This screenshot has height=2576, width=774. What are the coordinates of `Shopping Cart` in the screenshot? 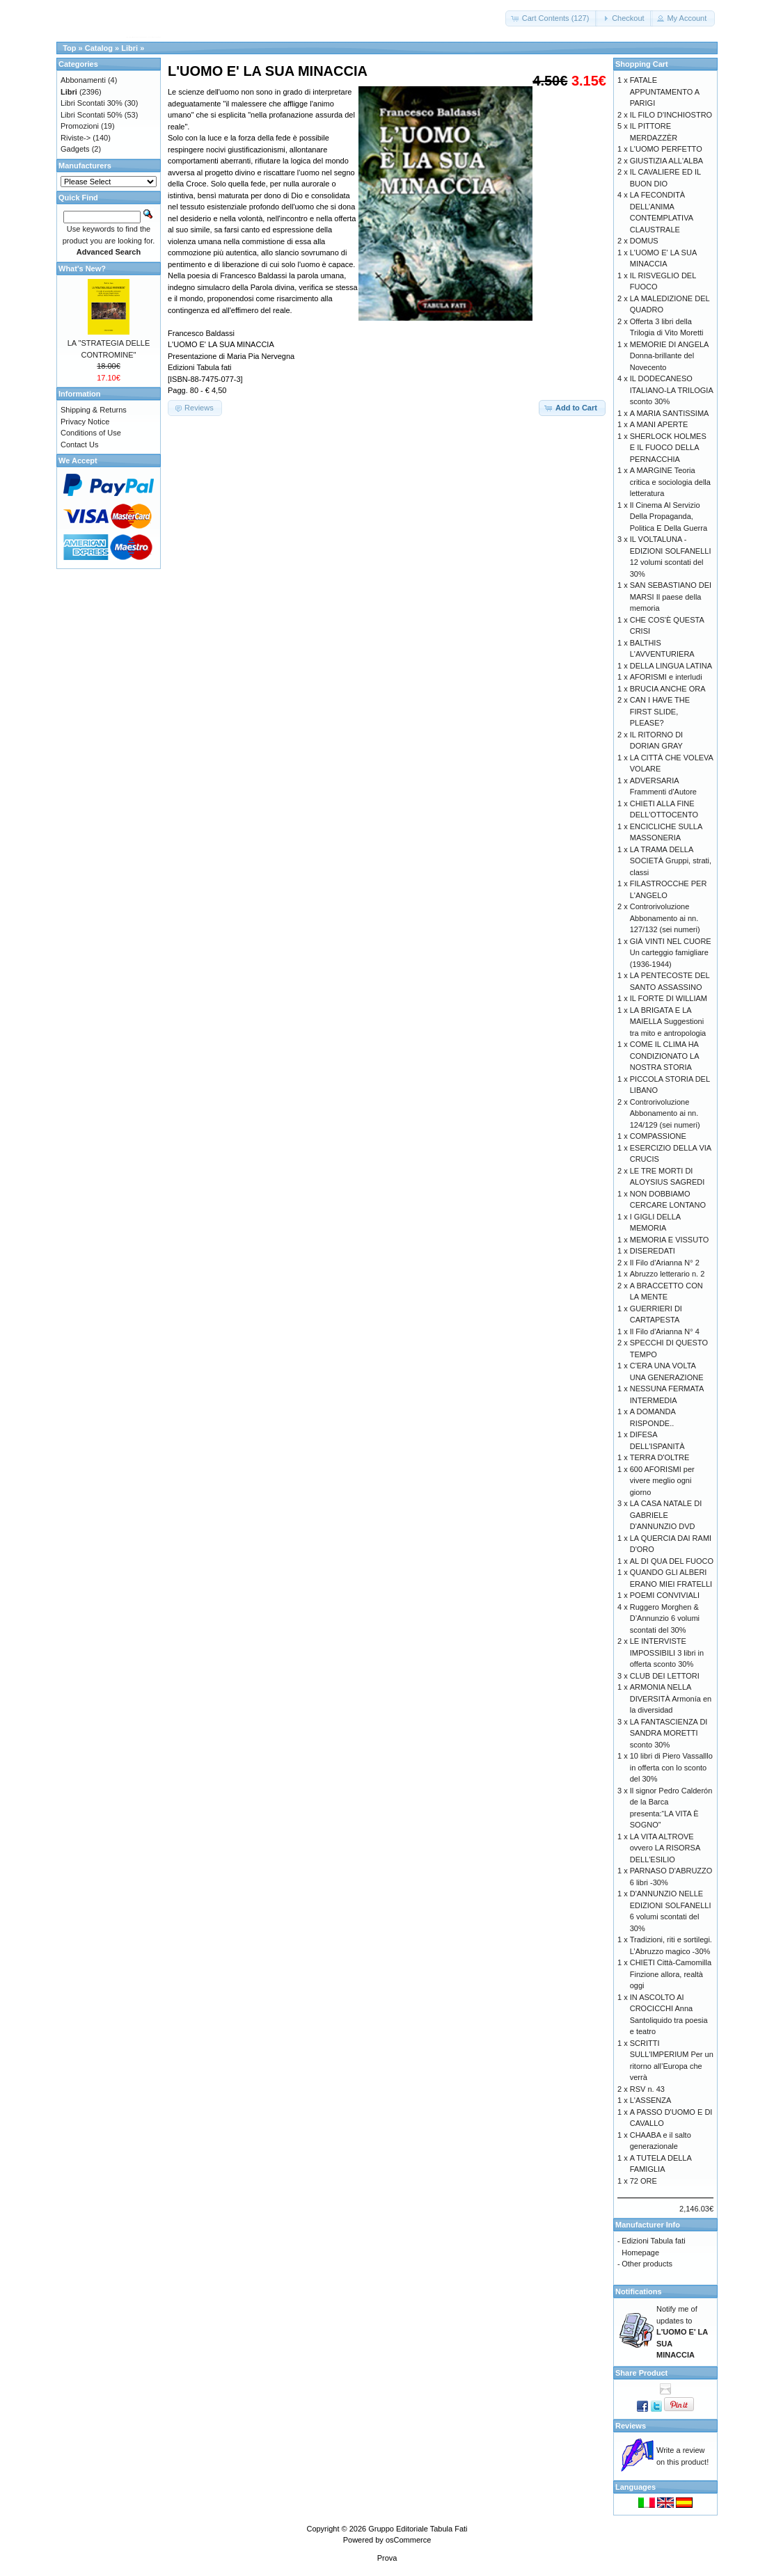 It's located at (641, 64).